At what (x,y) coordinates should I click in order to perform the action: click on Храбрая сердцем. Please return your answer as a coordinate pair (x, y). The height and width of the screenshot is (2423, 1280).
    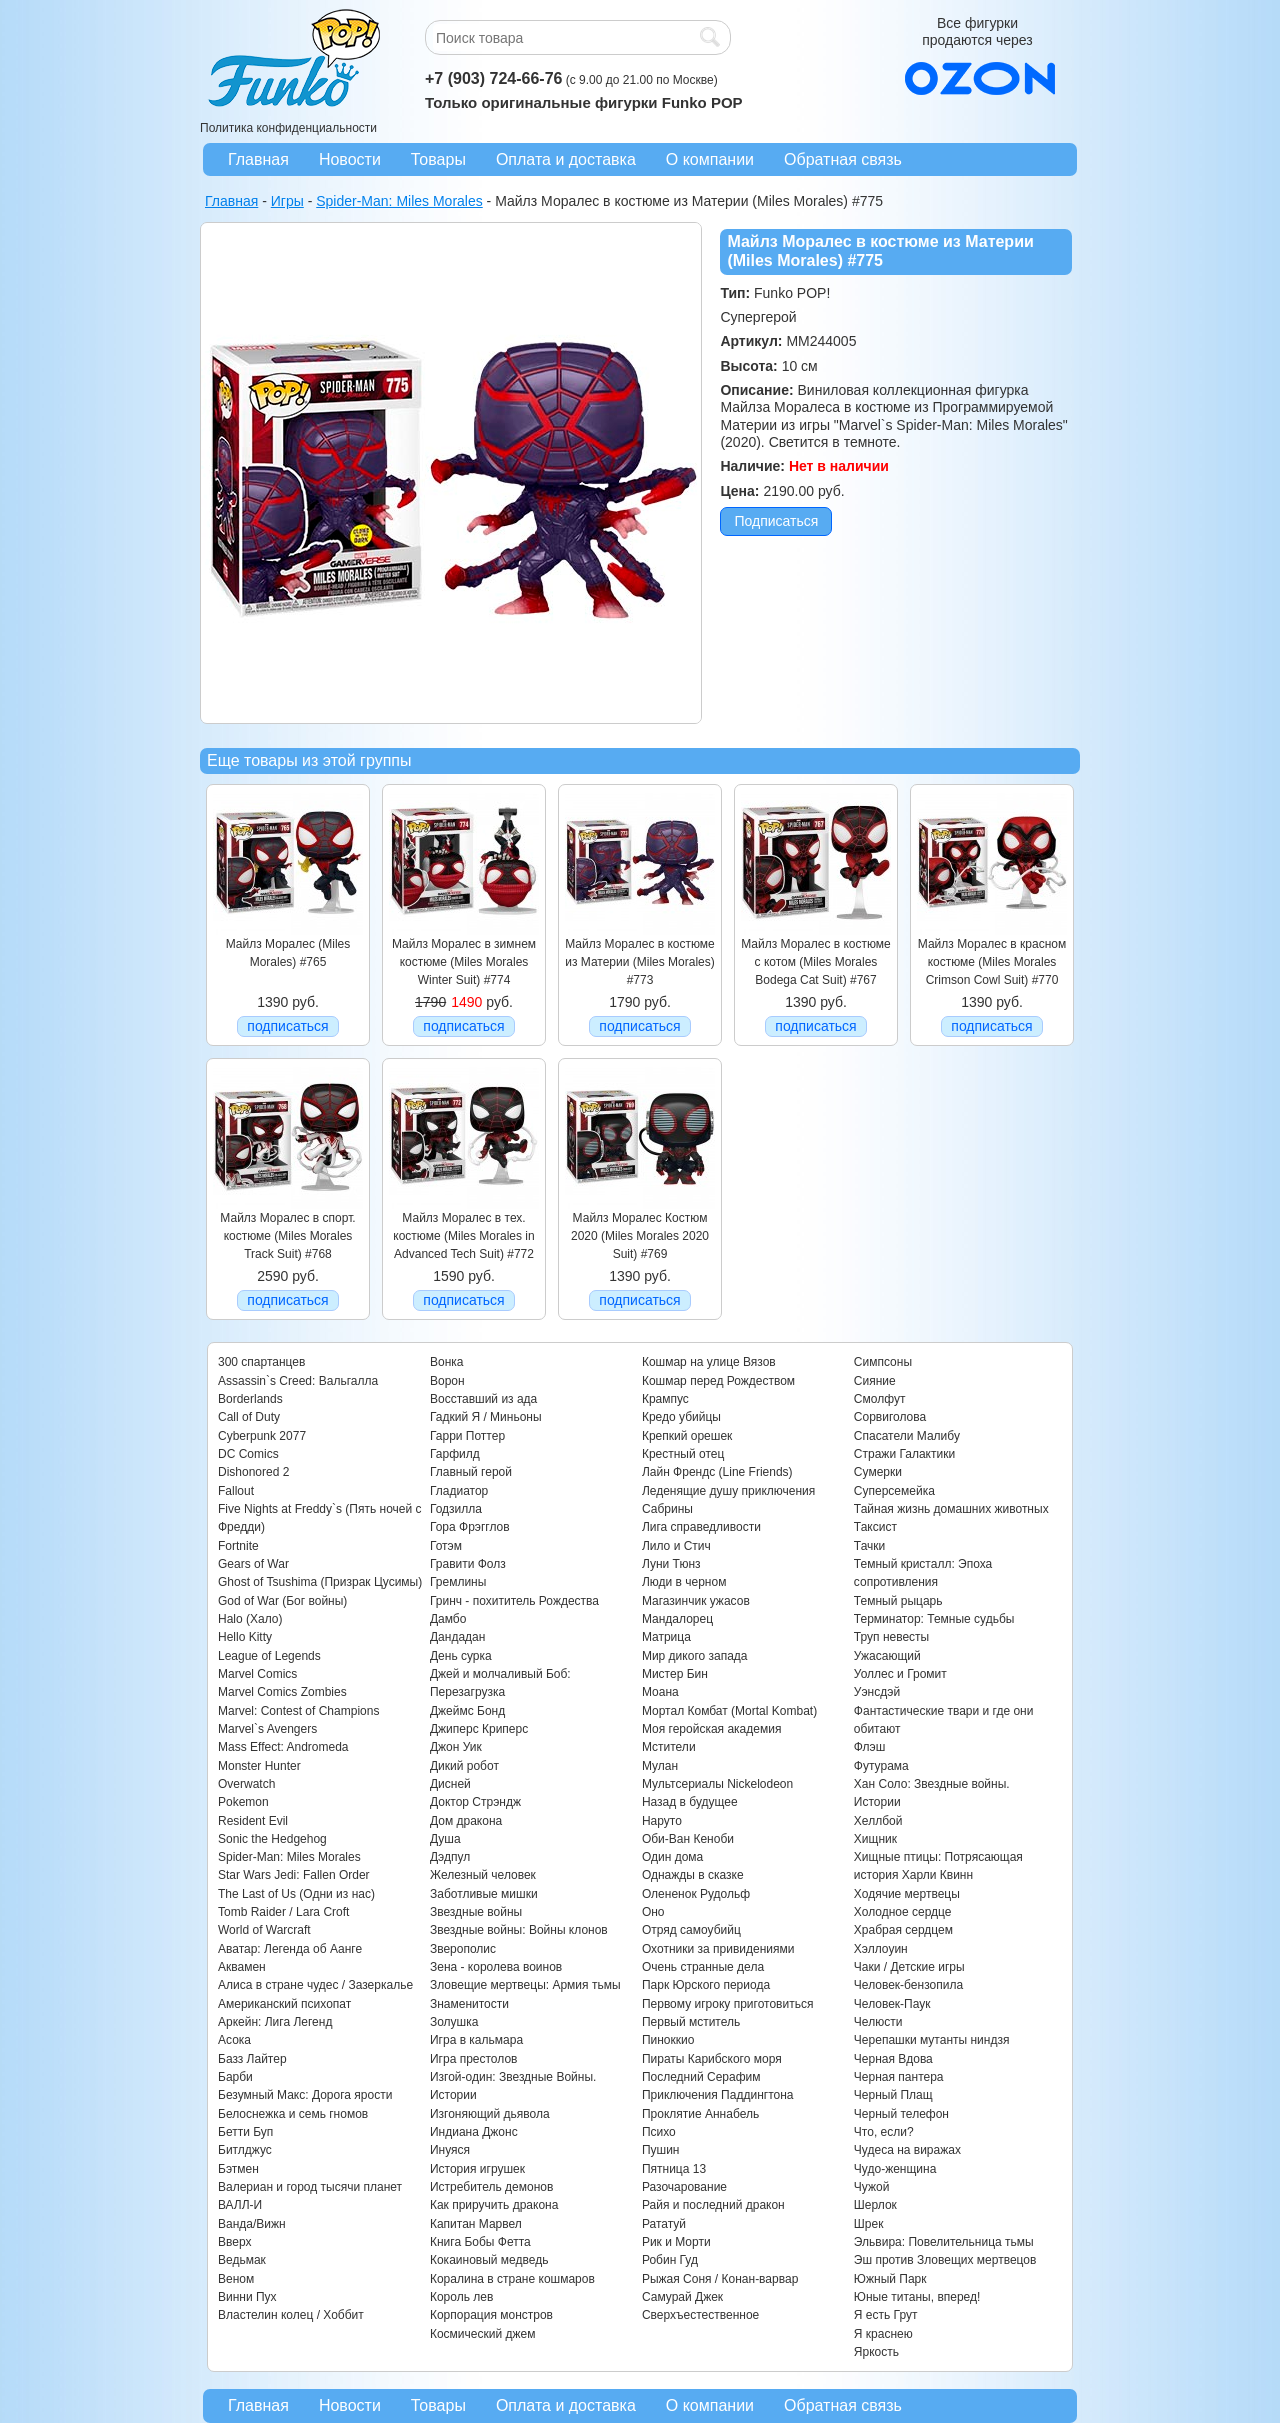
    Looking at the image, I should click on (903, 1930).